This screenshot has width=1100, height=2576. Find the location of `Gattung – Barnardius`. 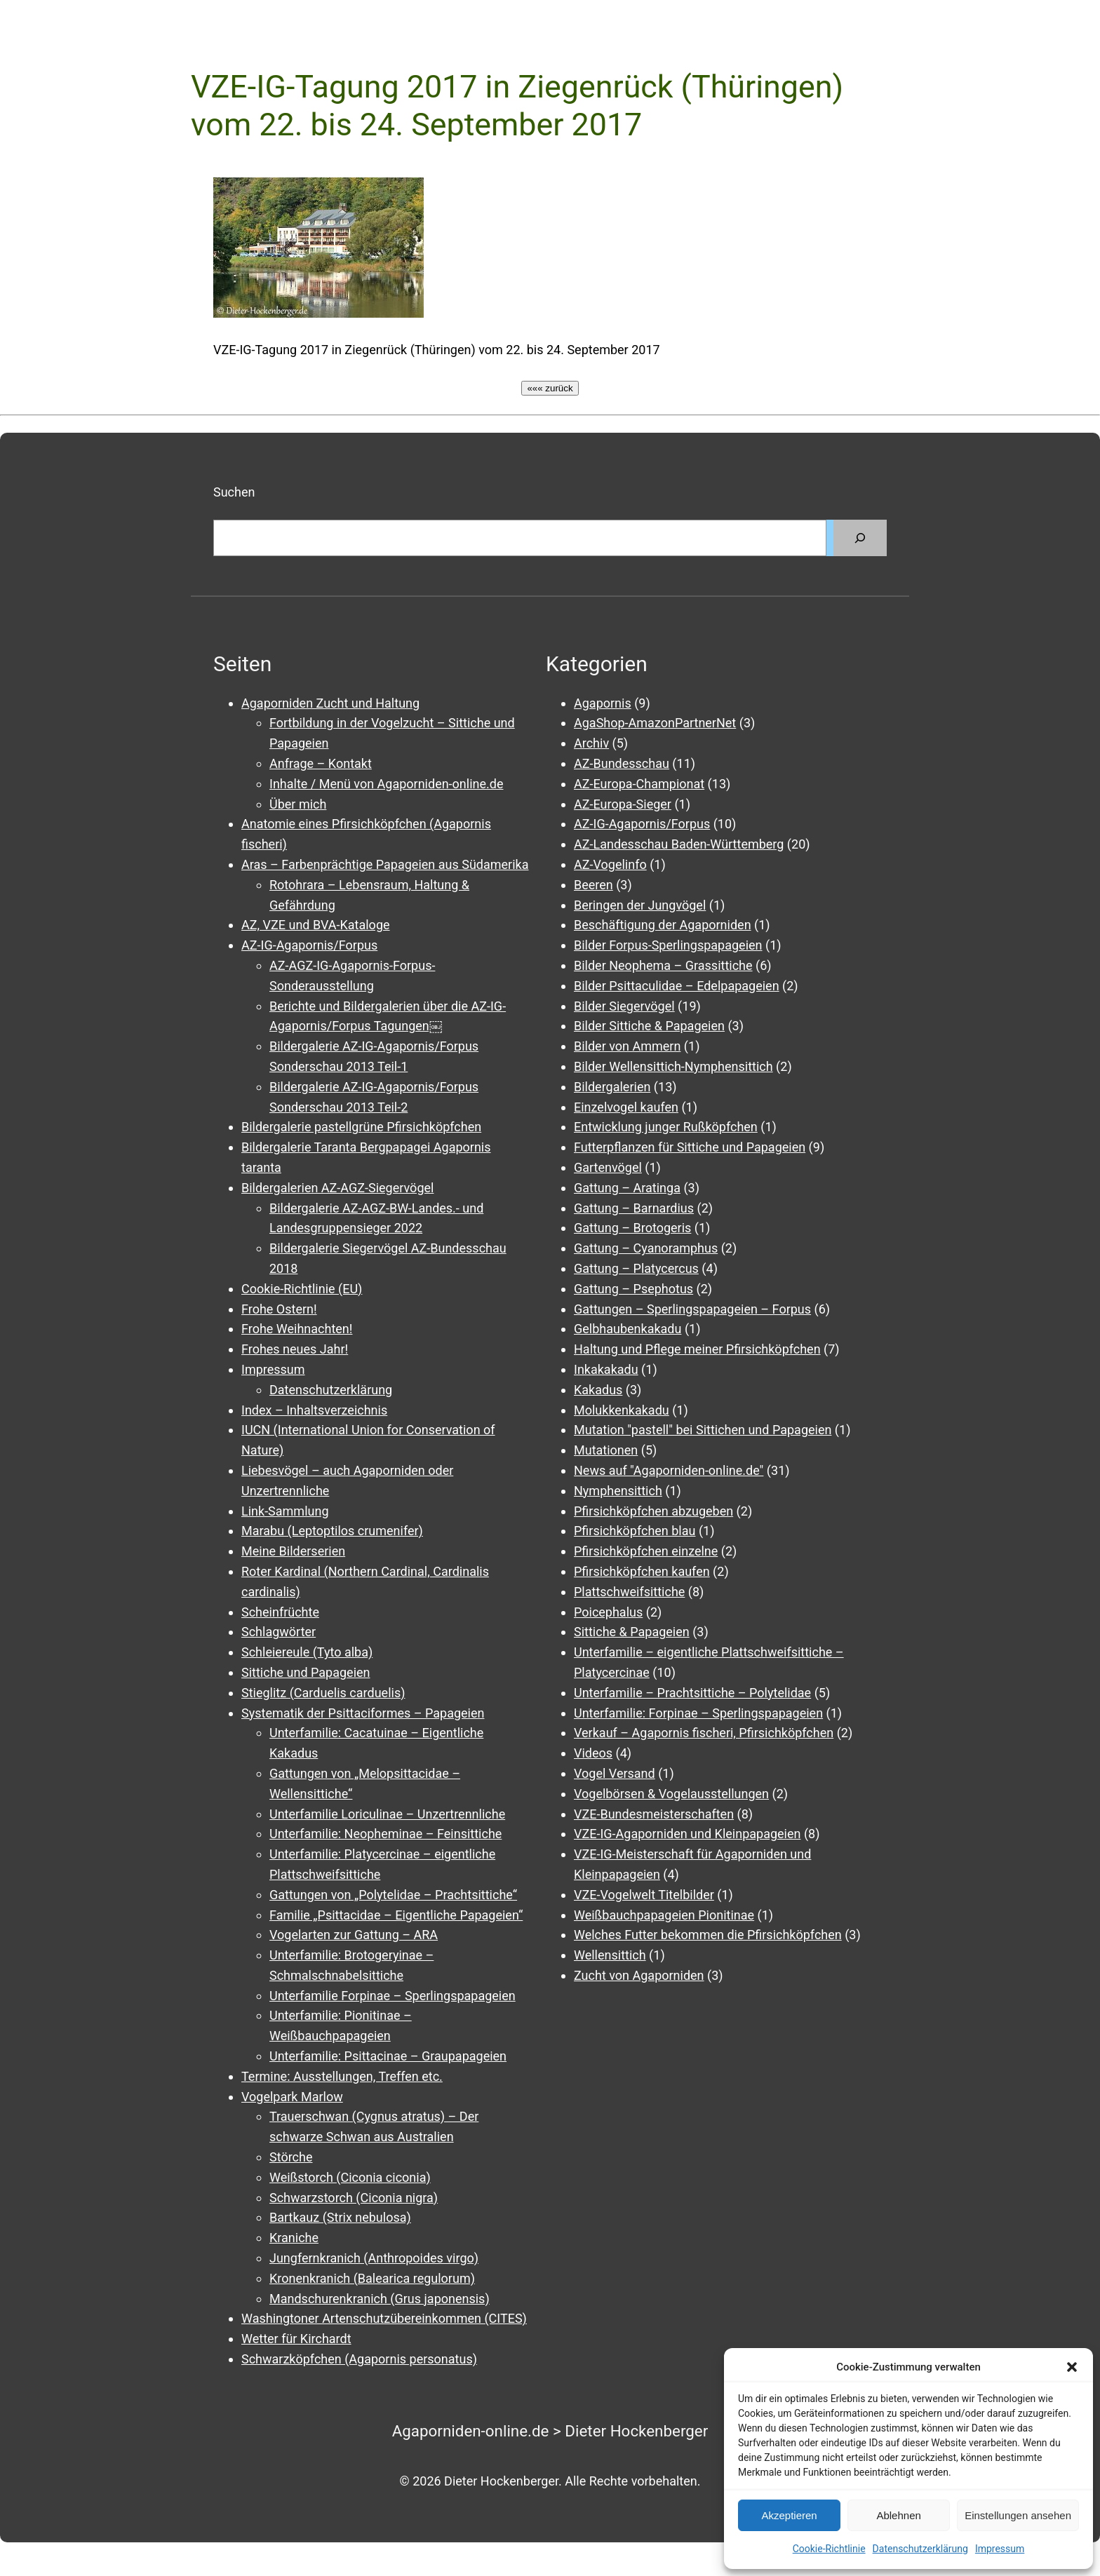

Gattung – Barnardius is located at coordinates (634, 1208).